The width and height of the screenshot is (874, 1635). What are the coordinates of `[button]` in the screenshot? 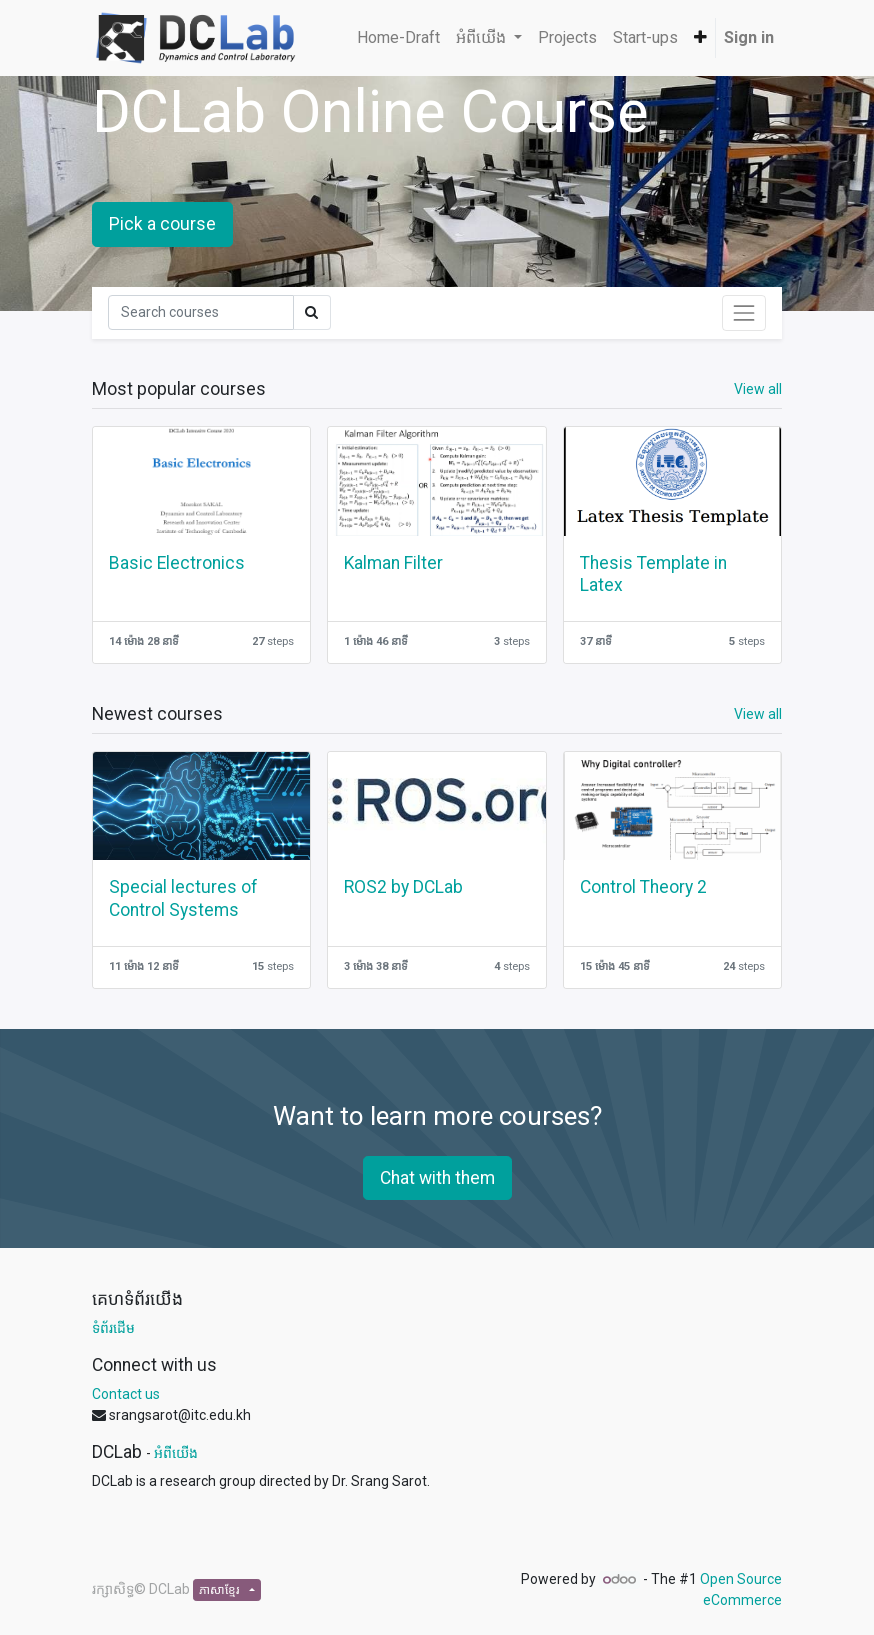 It's located at (700, 38).